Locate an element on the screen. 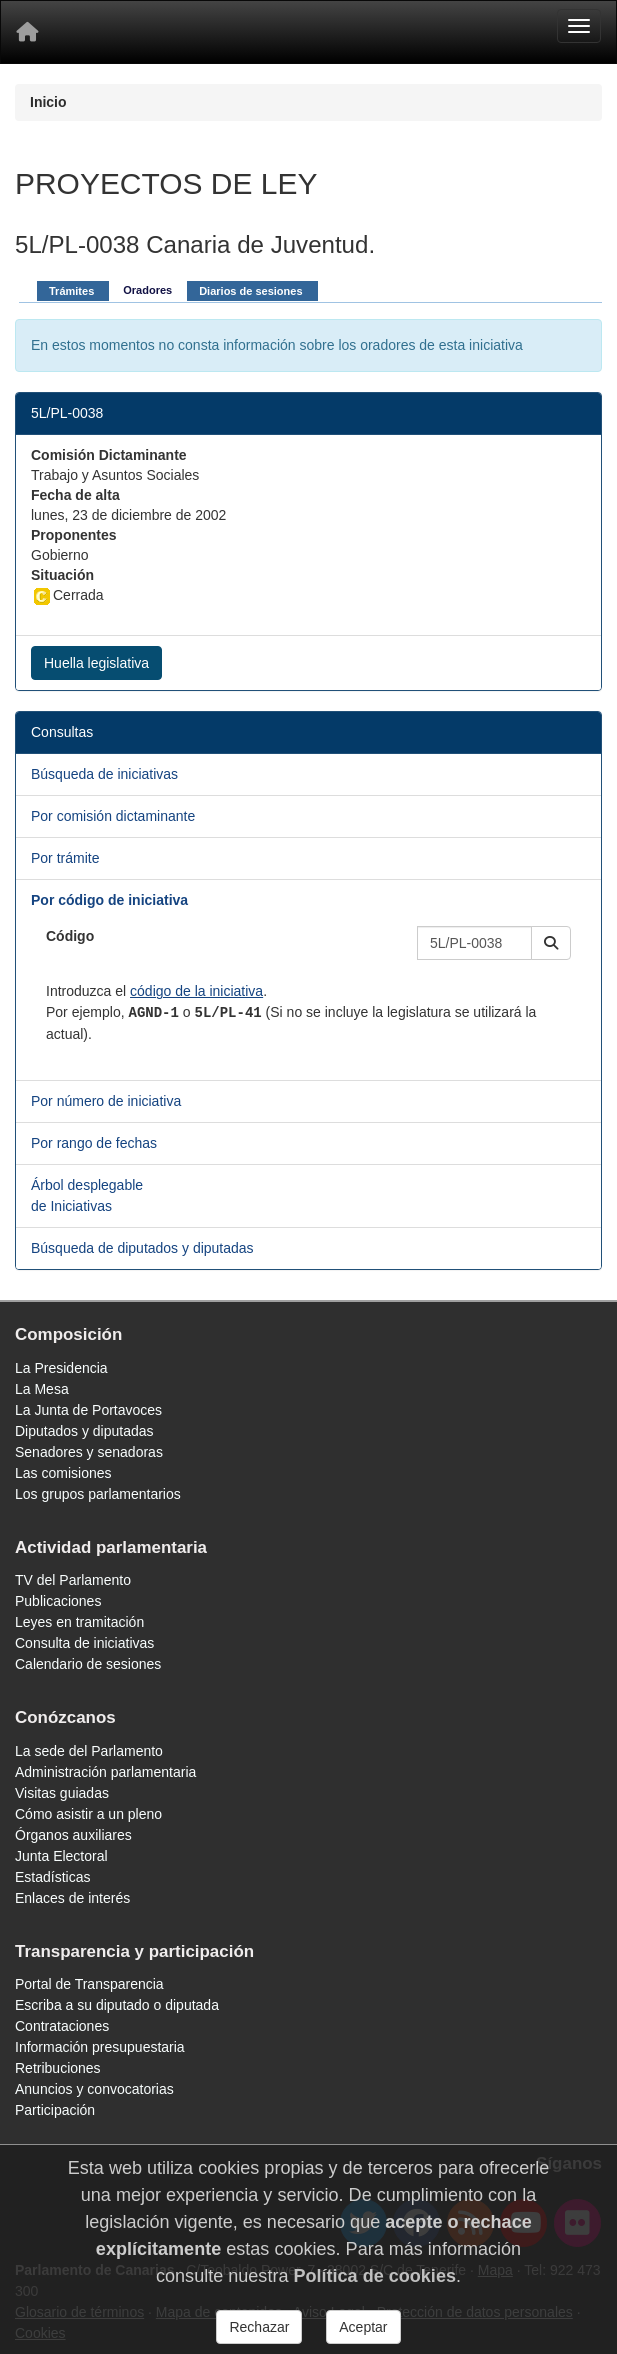 This screenshot has width=617, height=2354. Información presupuestaria is located at coordinates (100, 2047).